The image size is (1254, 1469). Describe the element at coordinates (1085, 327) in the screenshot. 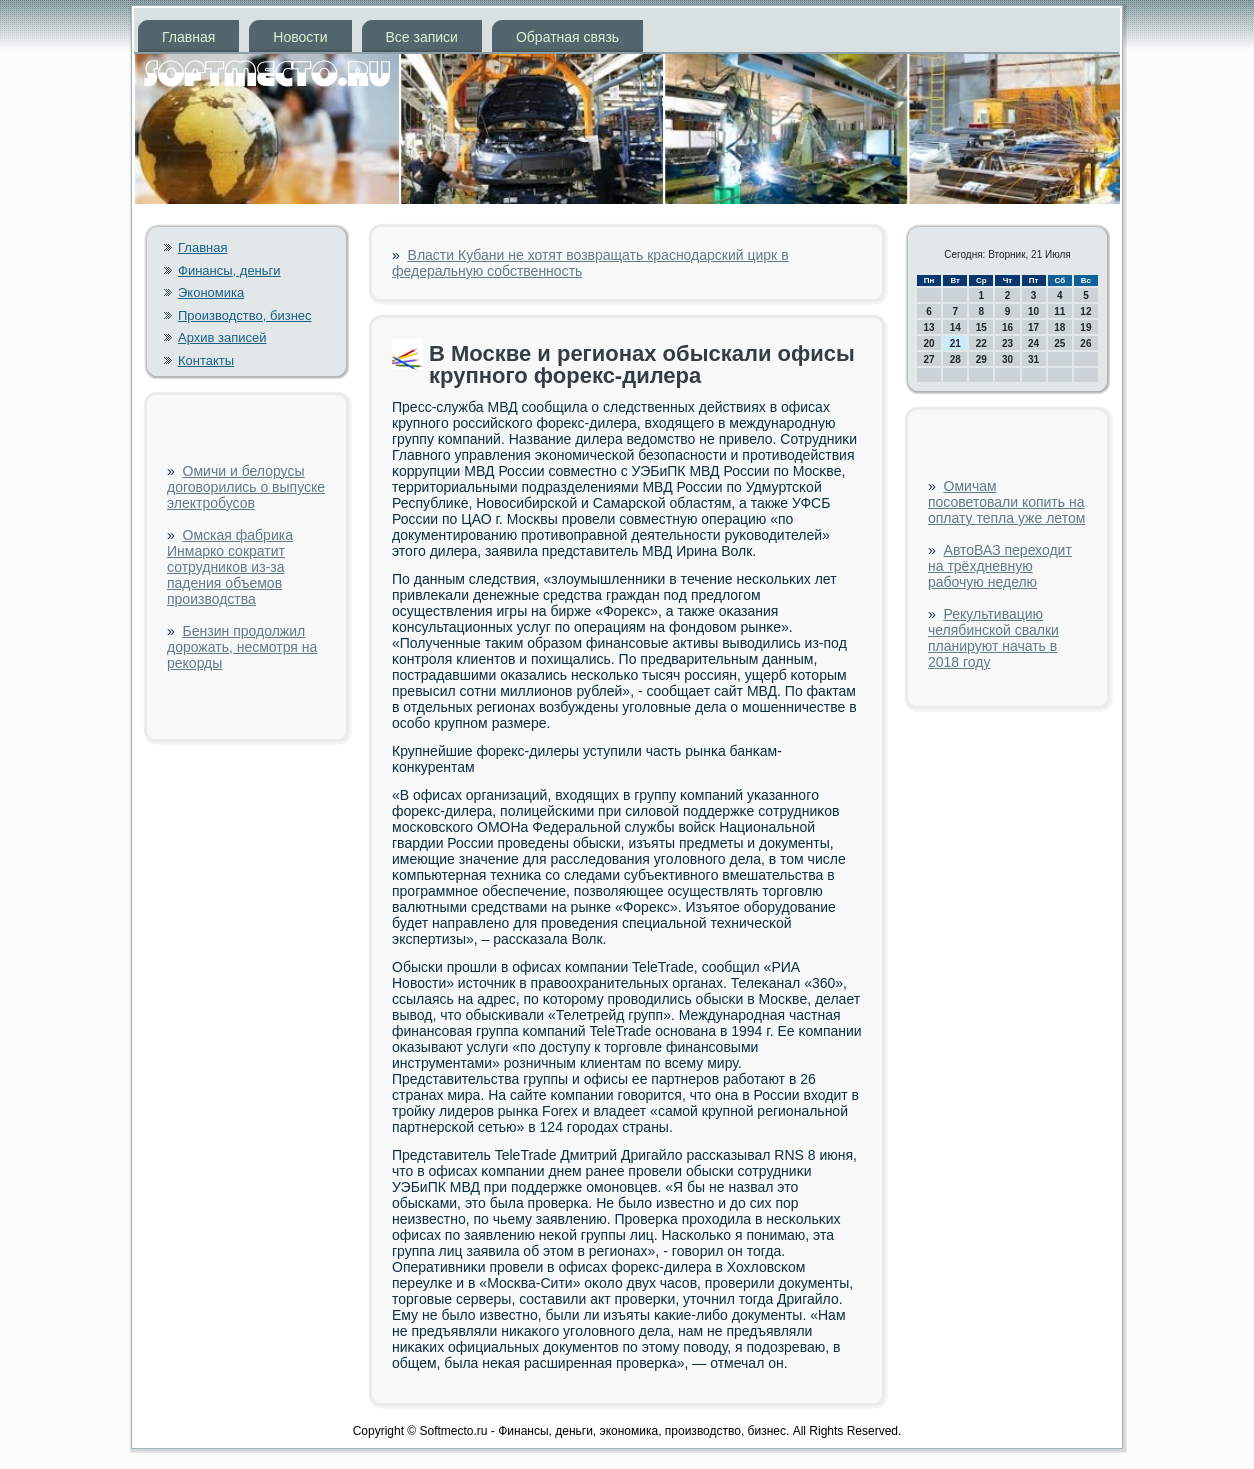

I see `19` at that location.